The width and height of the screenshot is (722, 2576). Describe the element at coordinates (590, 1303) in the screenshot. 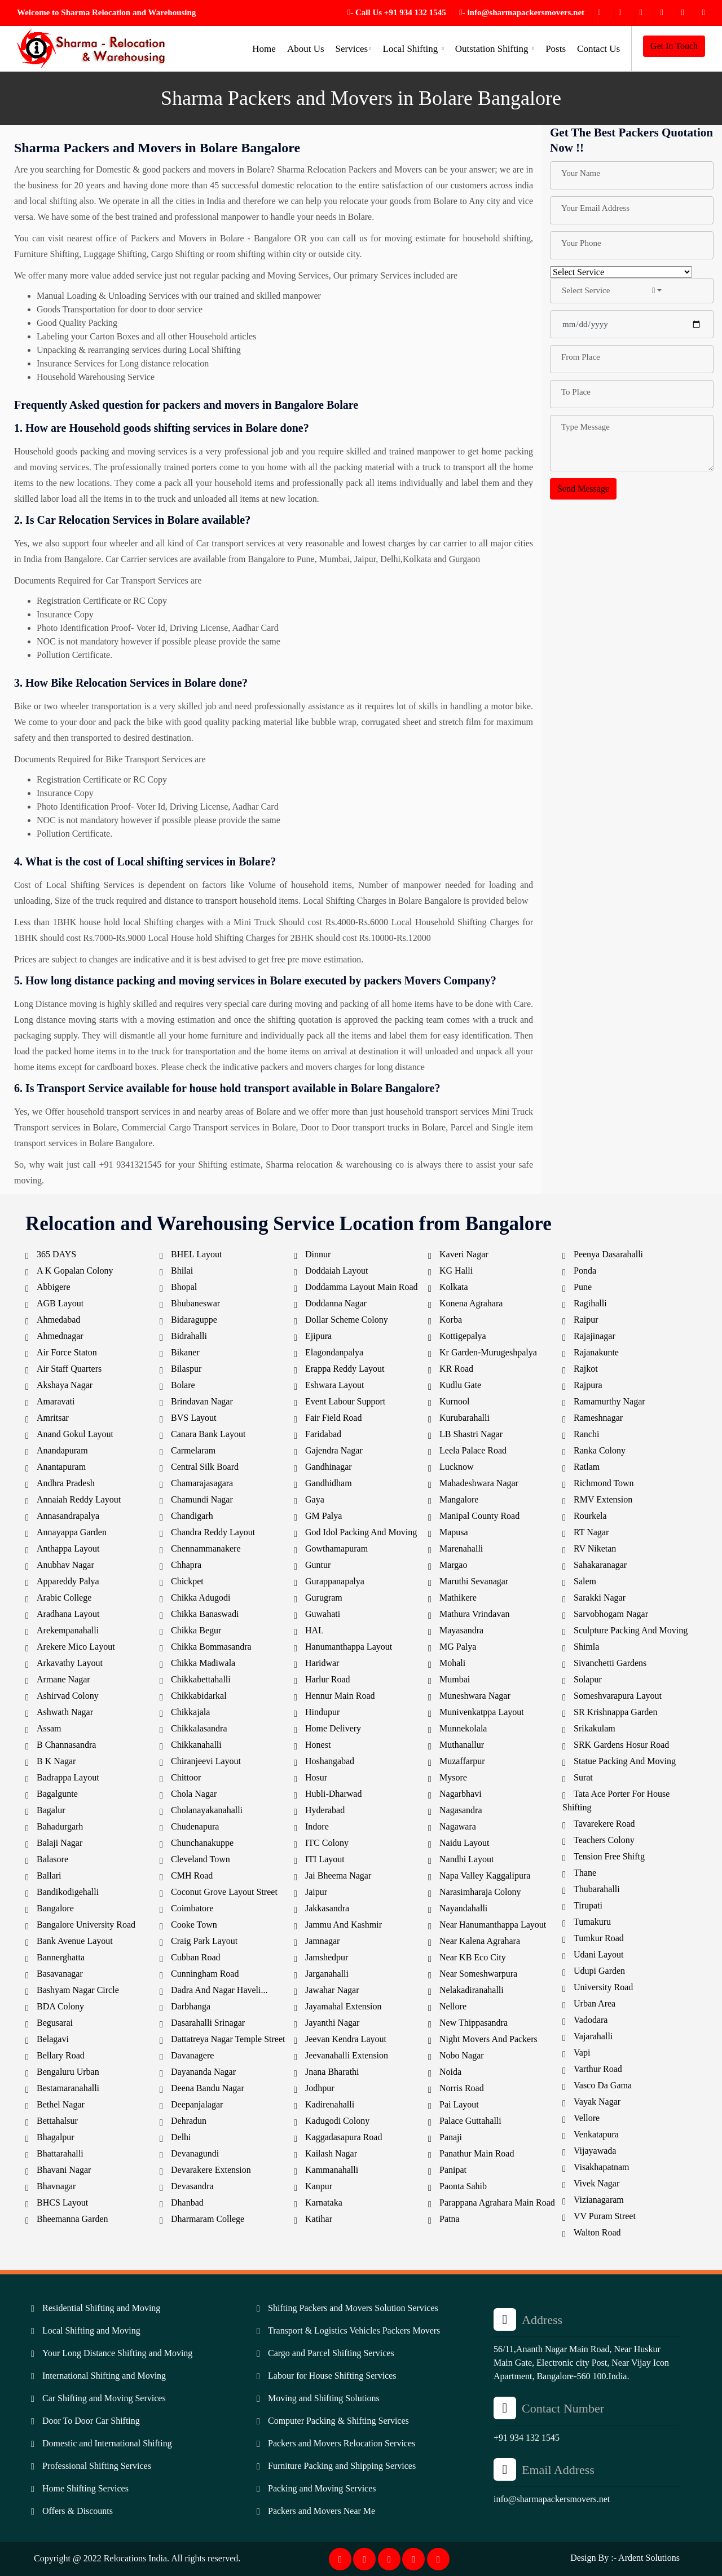

I see `Ragihalli` at that location.